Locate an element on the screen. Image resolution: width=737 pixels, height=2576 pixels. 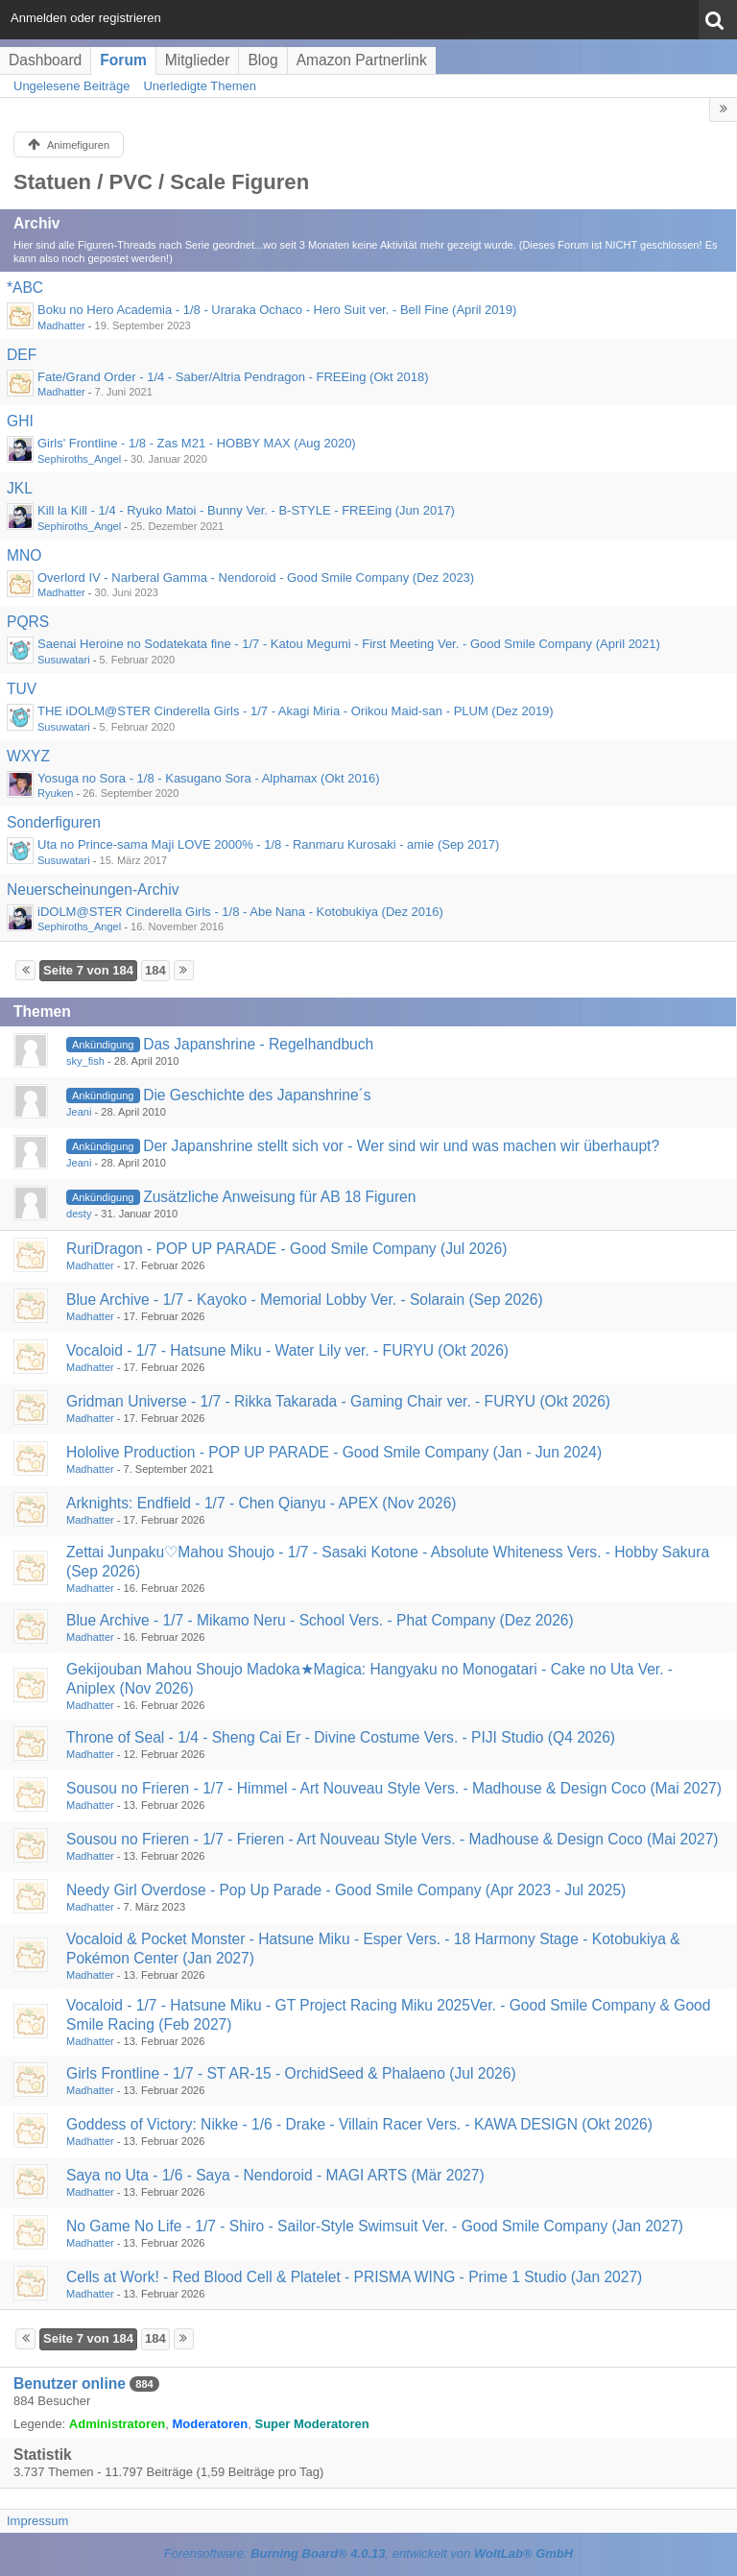
Madhatter is located at coordinates (61, 325).